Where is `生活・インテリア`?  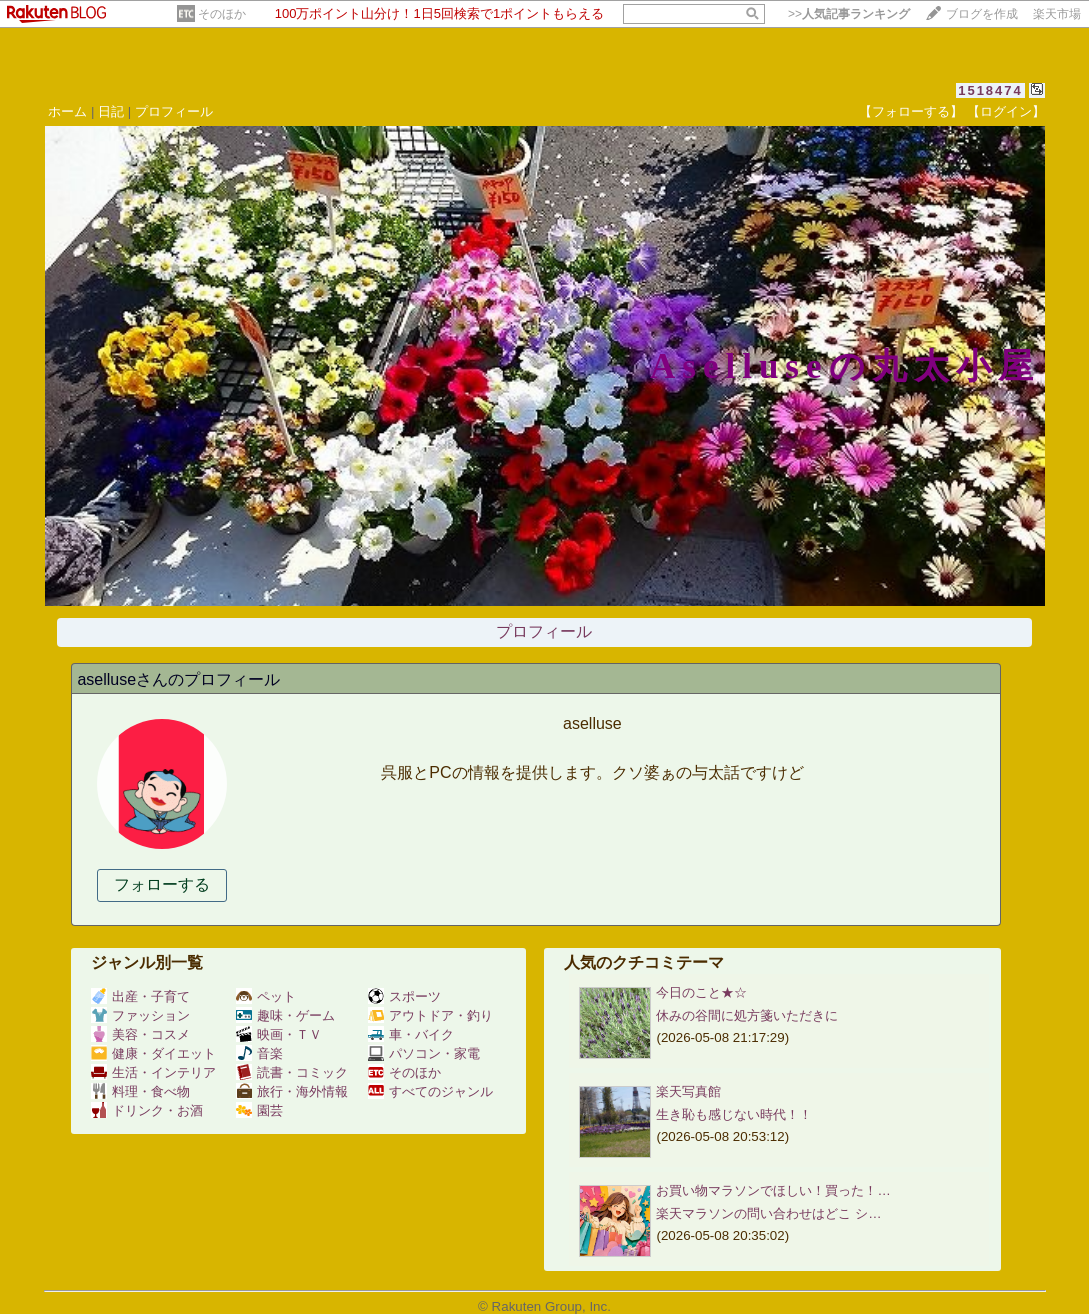 生活・インテリア is located at coordinates (153, 1072).